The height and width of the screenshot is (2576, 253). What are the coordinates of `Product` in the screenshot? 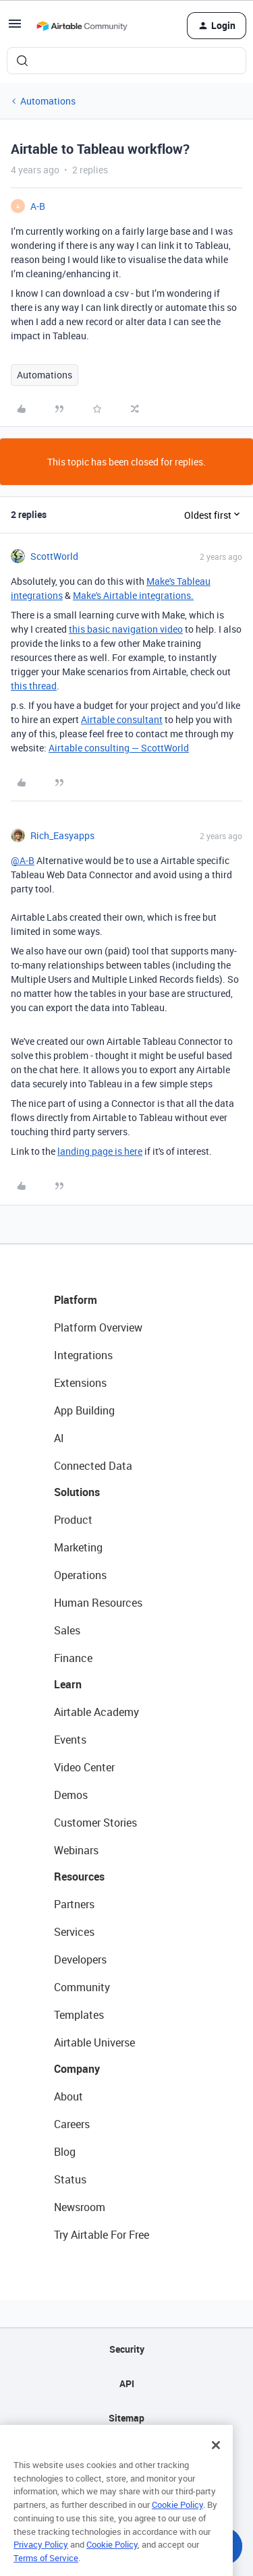 It's located at (73, 1519).